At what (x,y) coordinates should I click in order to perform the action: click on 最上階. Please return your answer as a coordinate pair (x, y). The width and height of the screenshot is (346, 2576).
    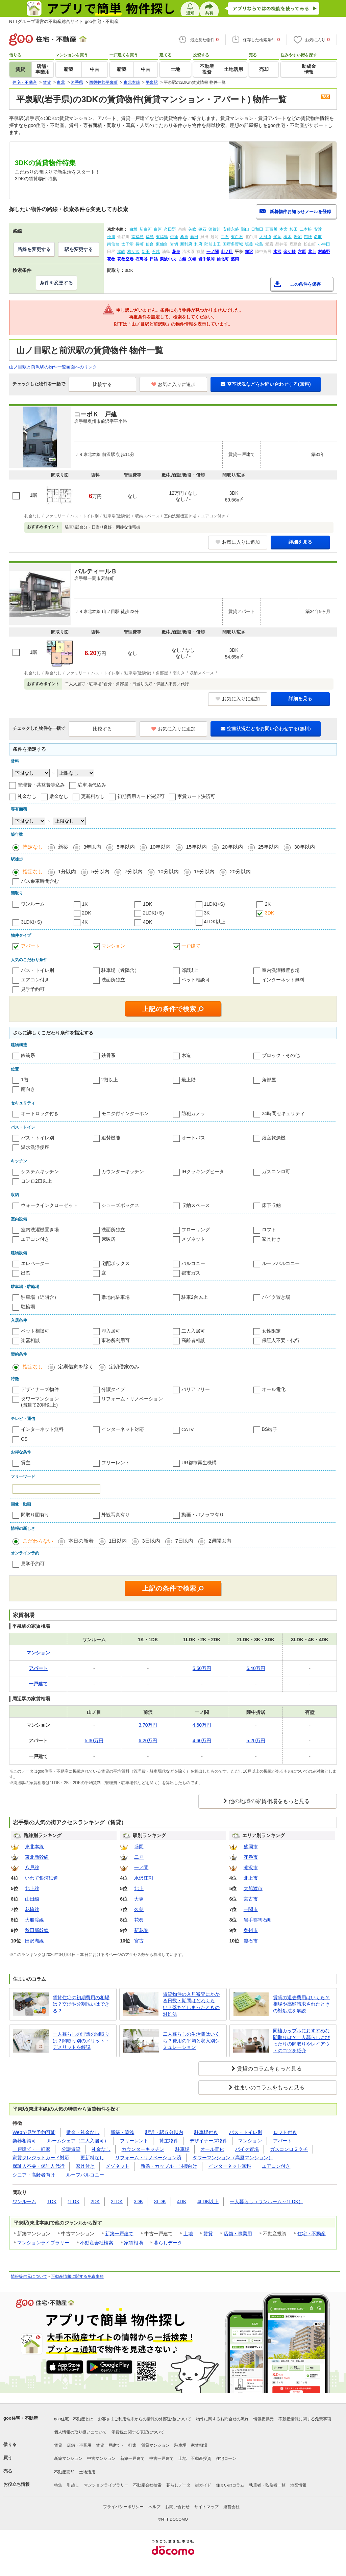
    Looking at the image, I should click on (188, 1079).